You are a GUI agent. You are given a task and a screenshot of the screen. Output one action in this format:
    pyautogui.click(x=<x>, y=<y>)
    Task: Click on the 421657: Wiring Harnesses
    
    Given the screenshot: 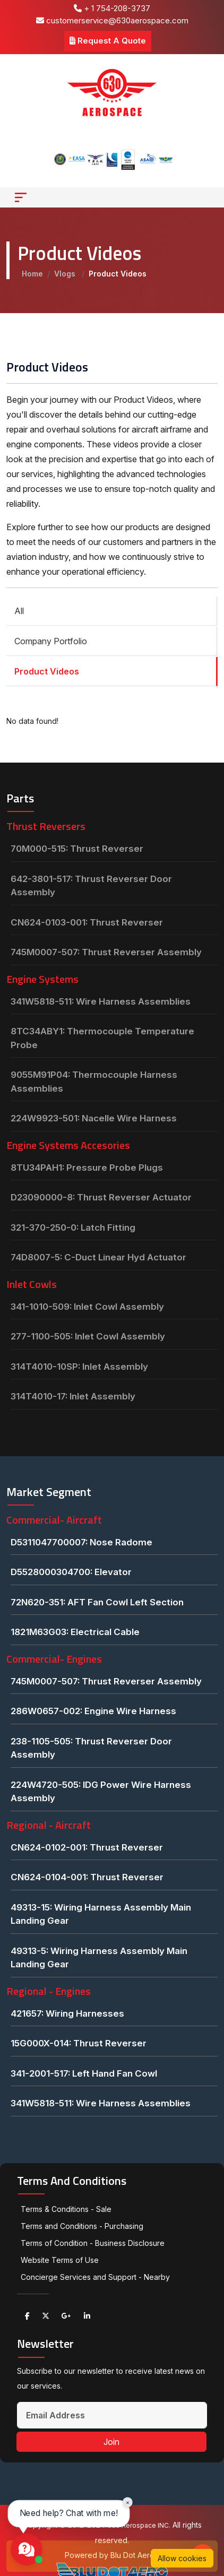 What is the action you would take?
    pyautogui.click(x=67, y=2013)
    